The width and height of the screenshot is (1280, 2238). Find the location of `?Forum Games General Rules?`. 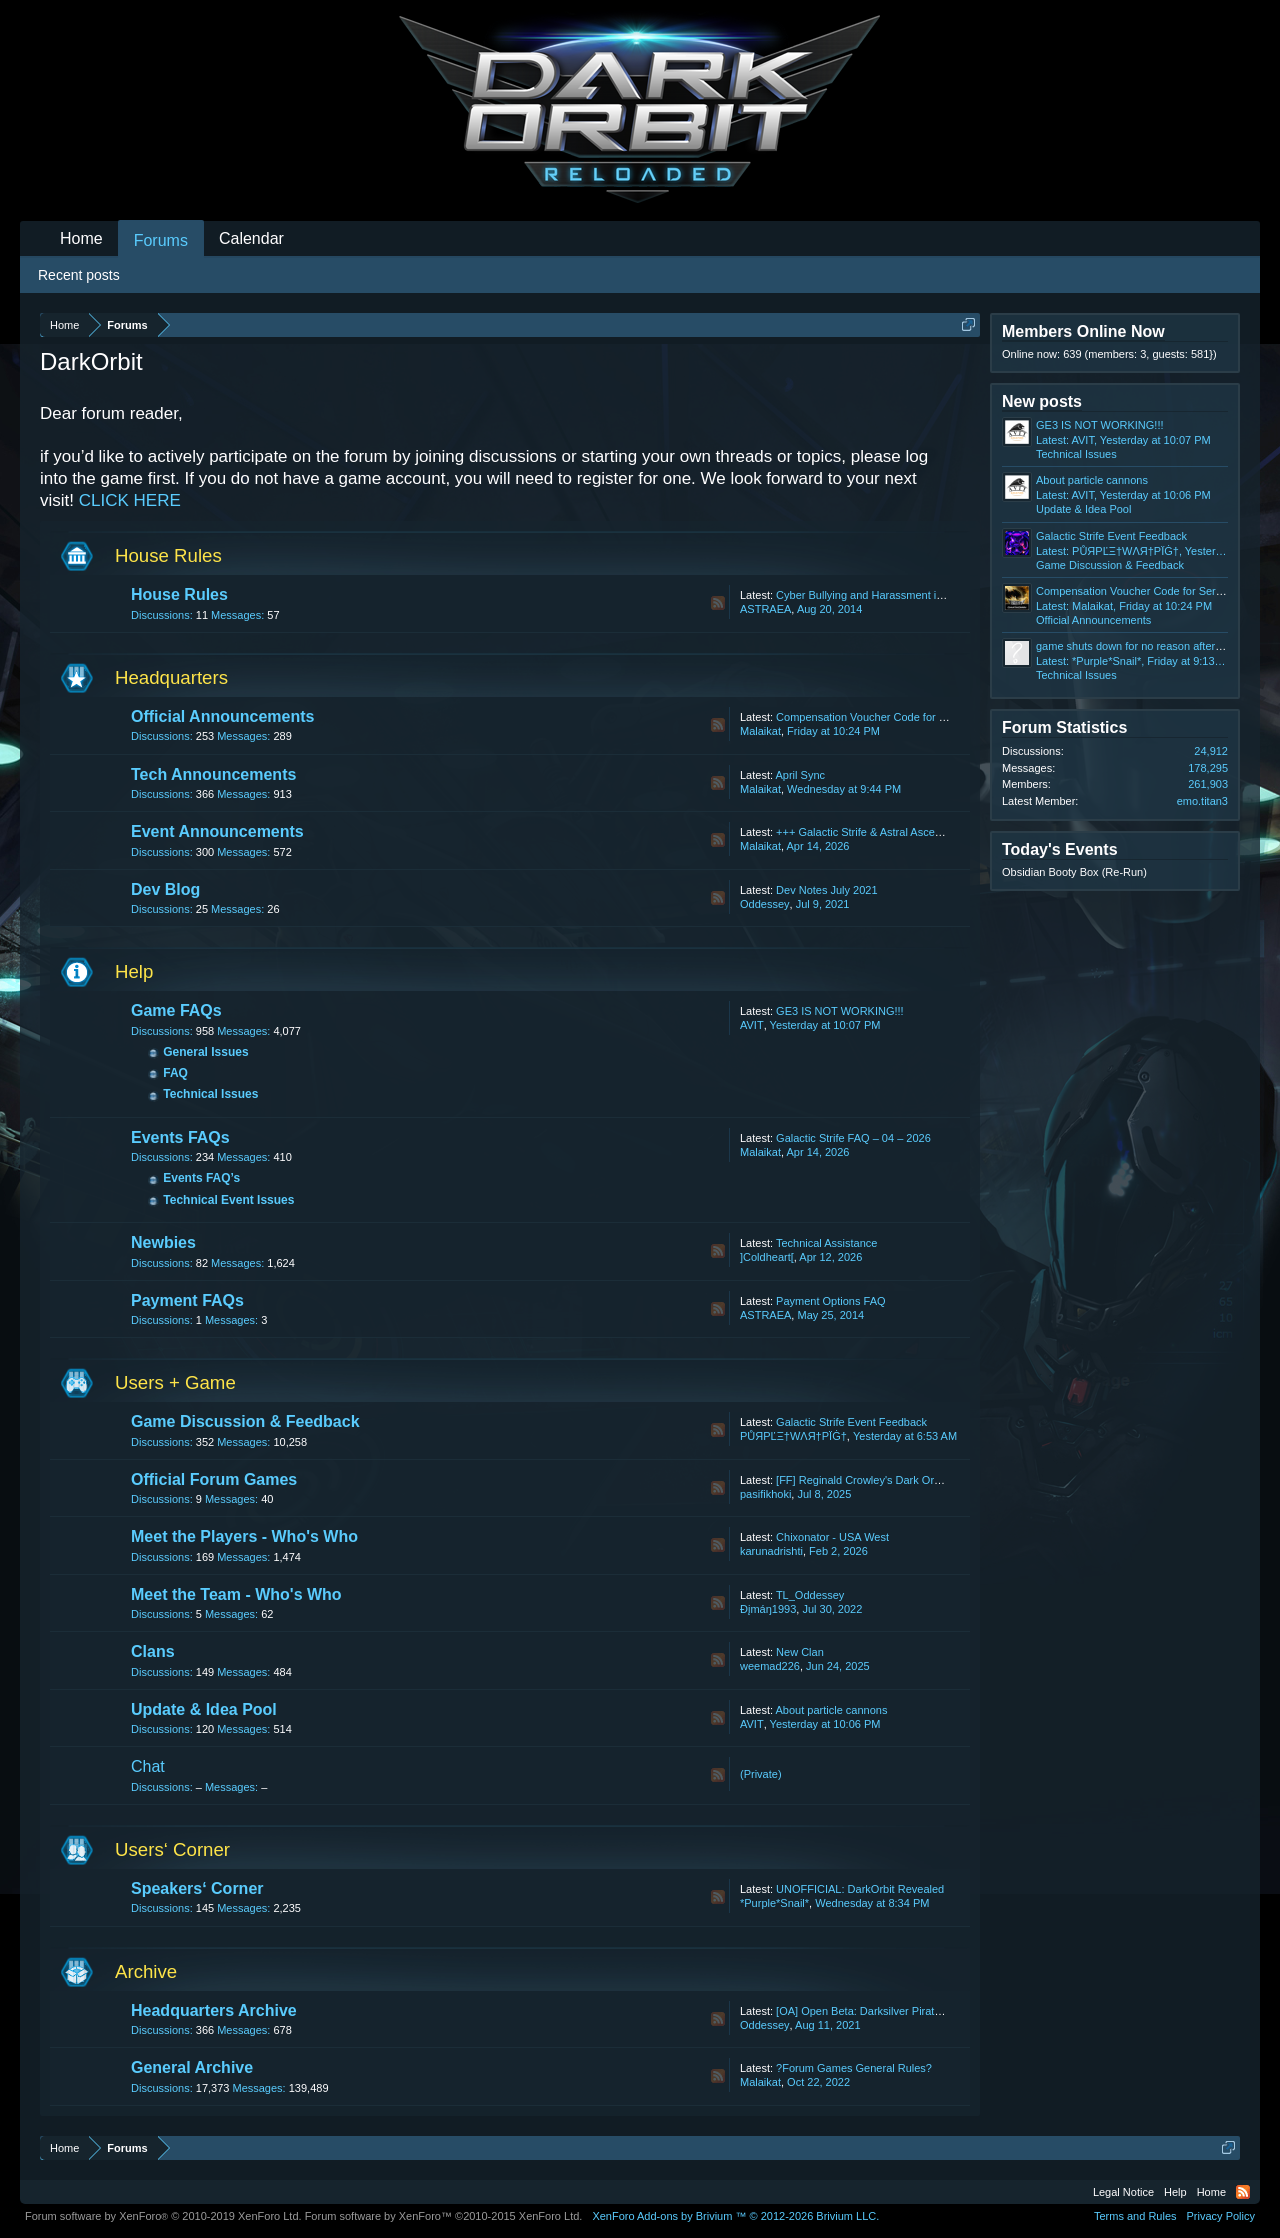

?Forum Games General Rules? is located at coordinates (854, 2068).